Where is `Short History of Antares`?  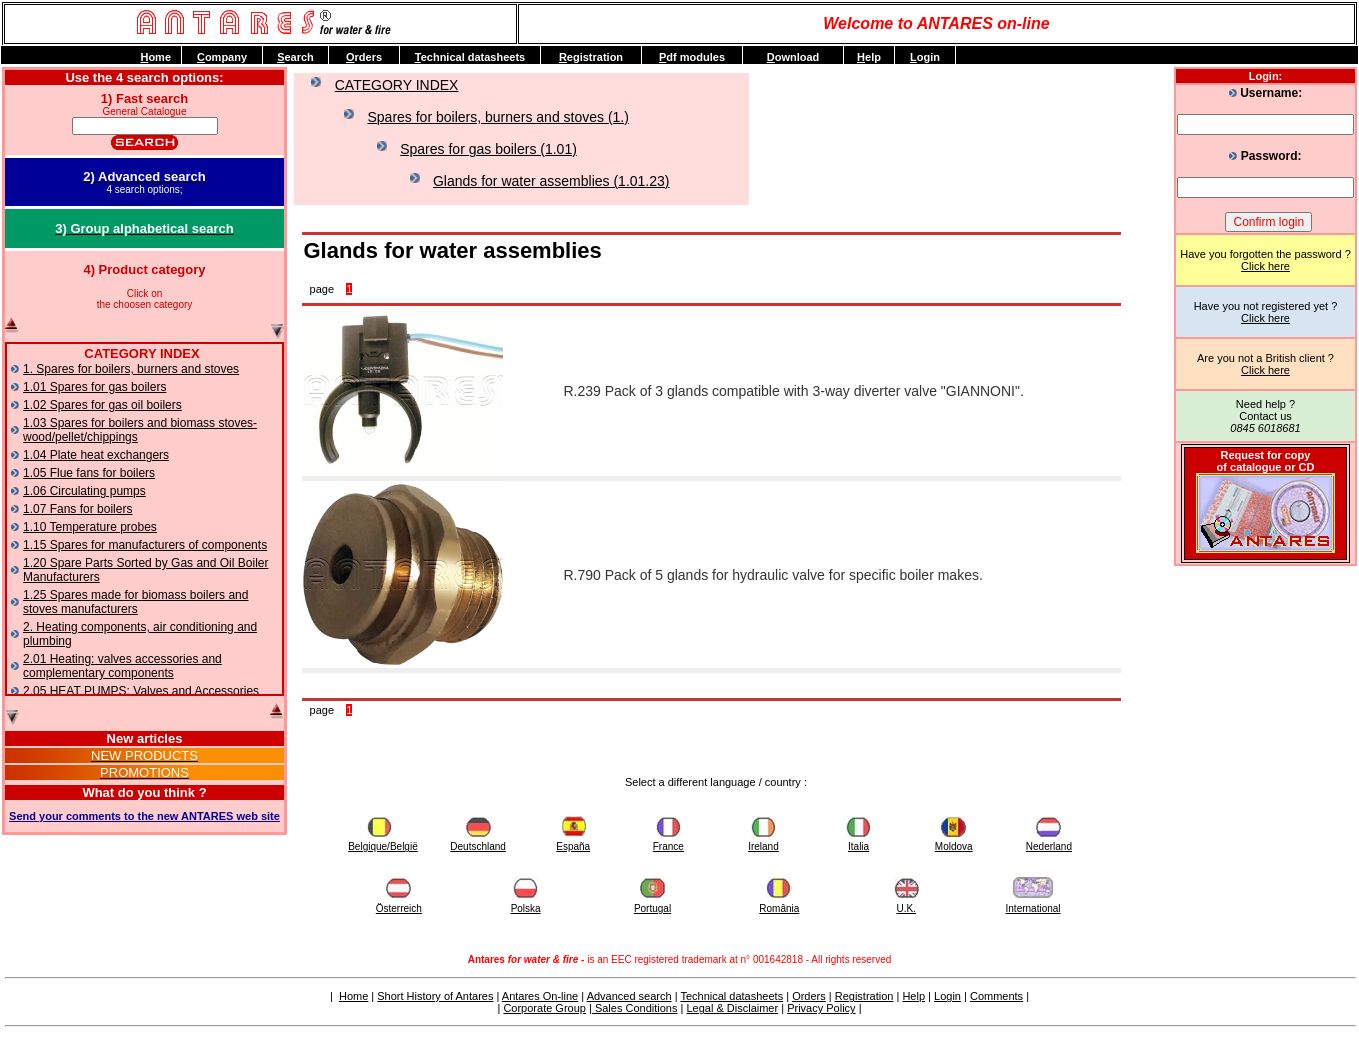 Short History of Antares is located at coordinates (435, 996).